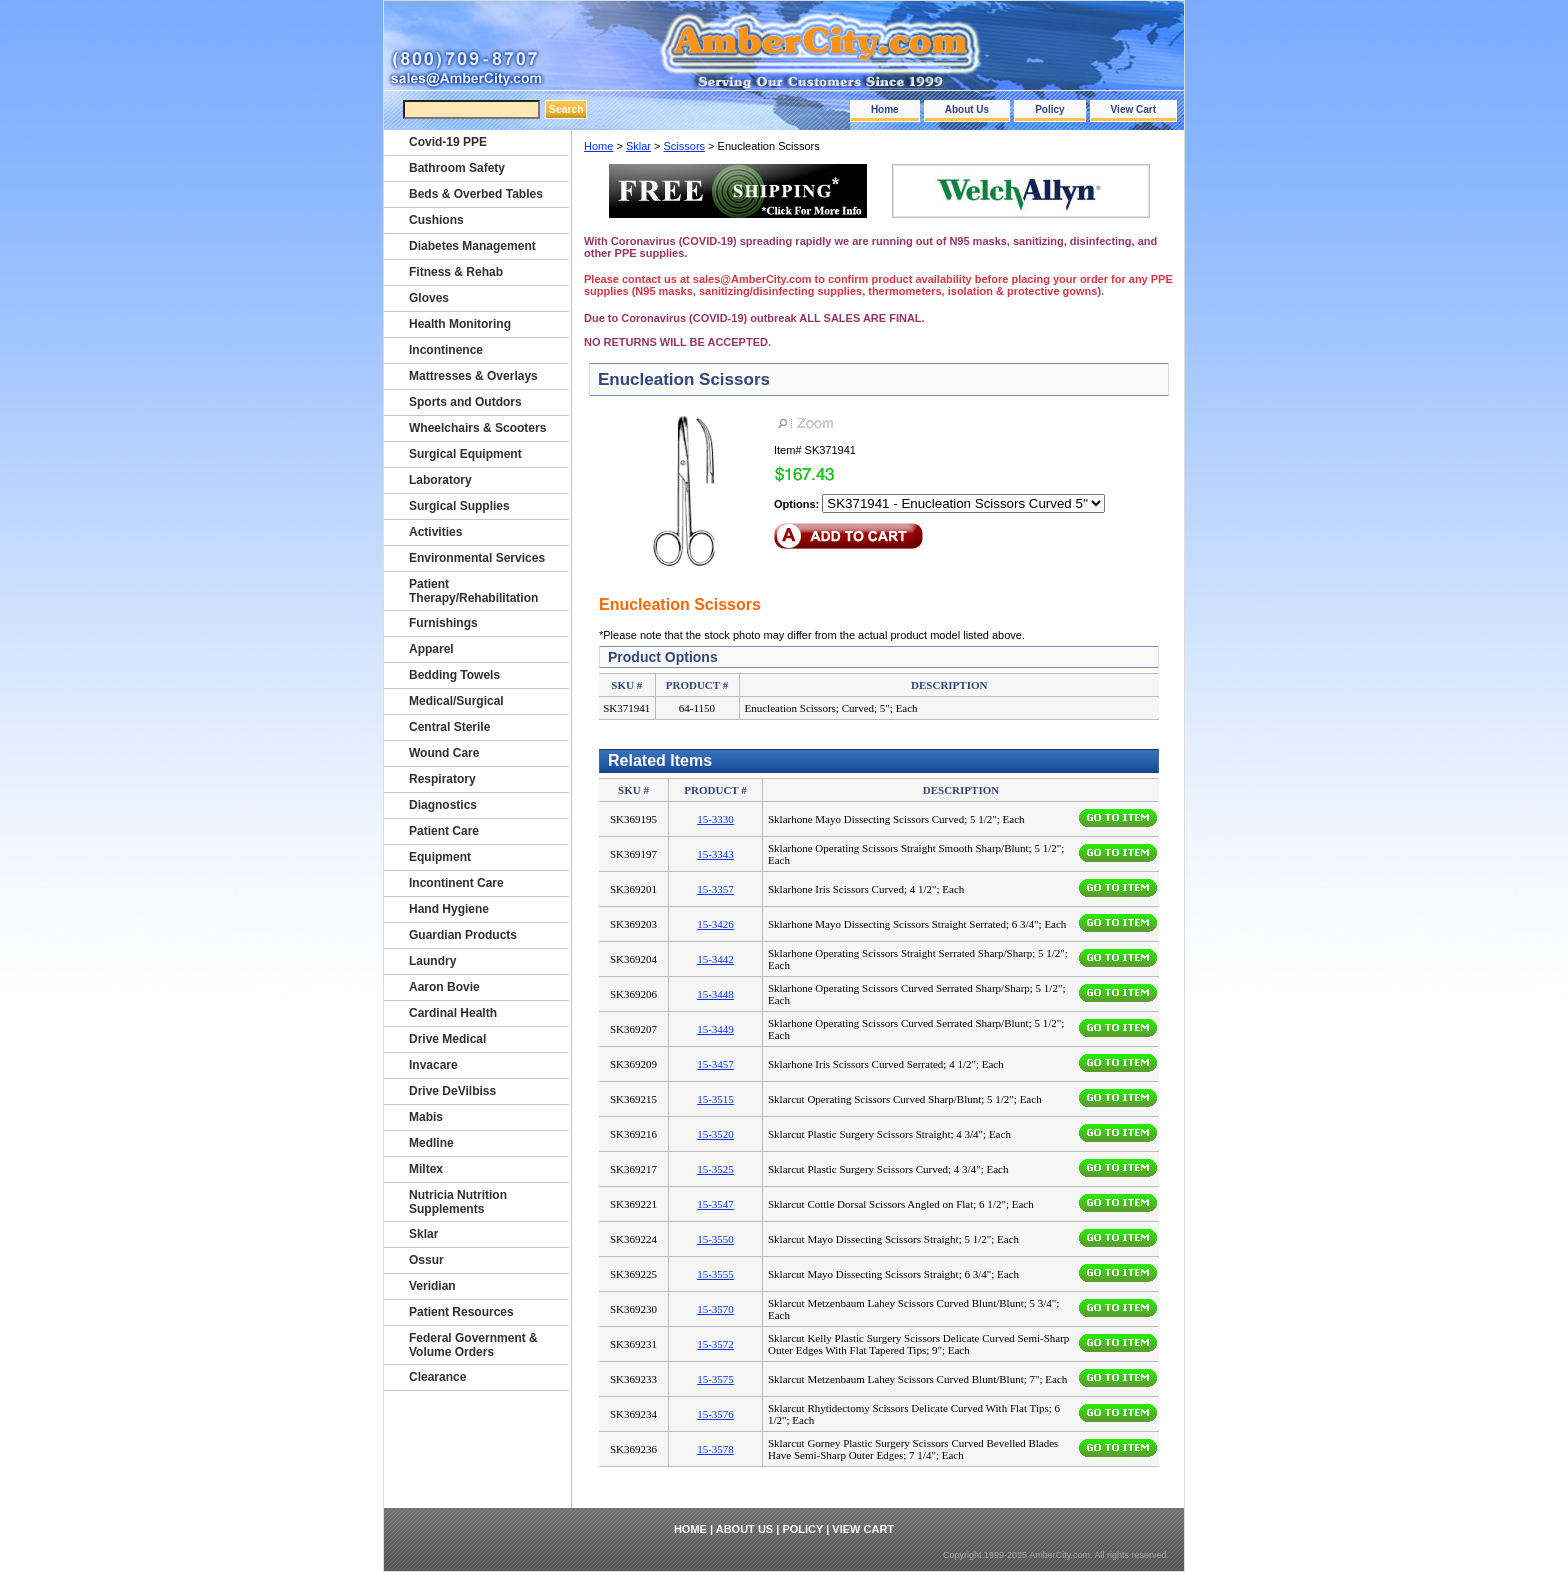  What do you see at coordinates (443, 805) in the screenshot?
I see `Diagnostics` at bounding box center [443, 805].